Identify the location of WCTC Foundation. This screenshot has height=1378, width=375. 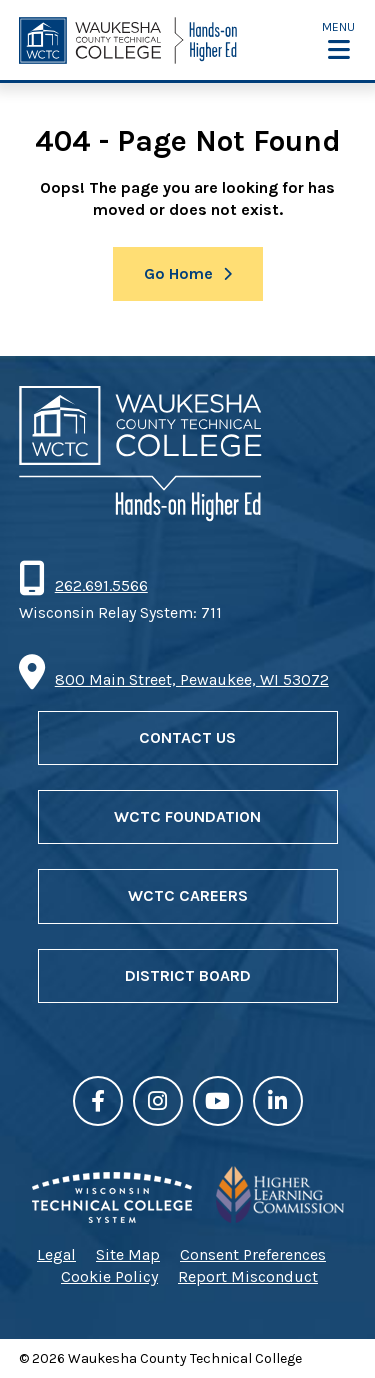
(187, 816).